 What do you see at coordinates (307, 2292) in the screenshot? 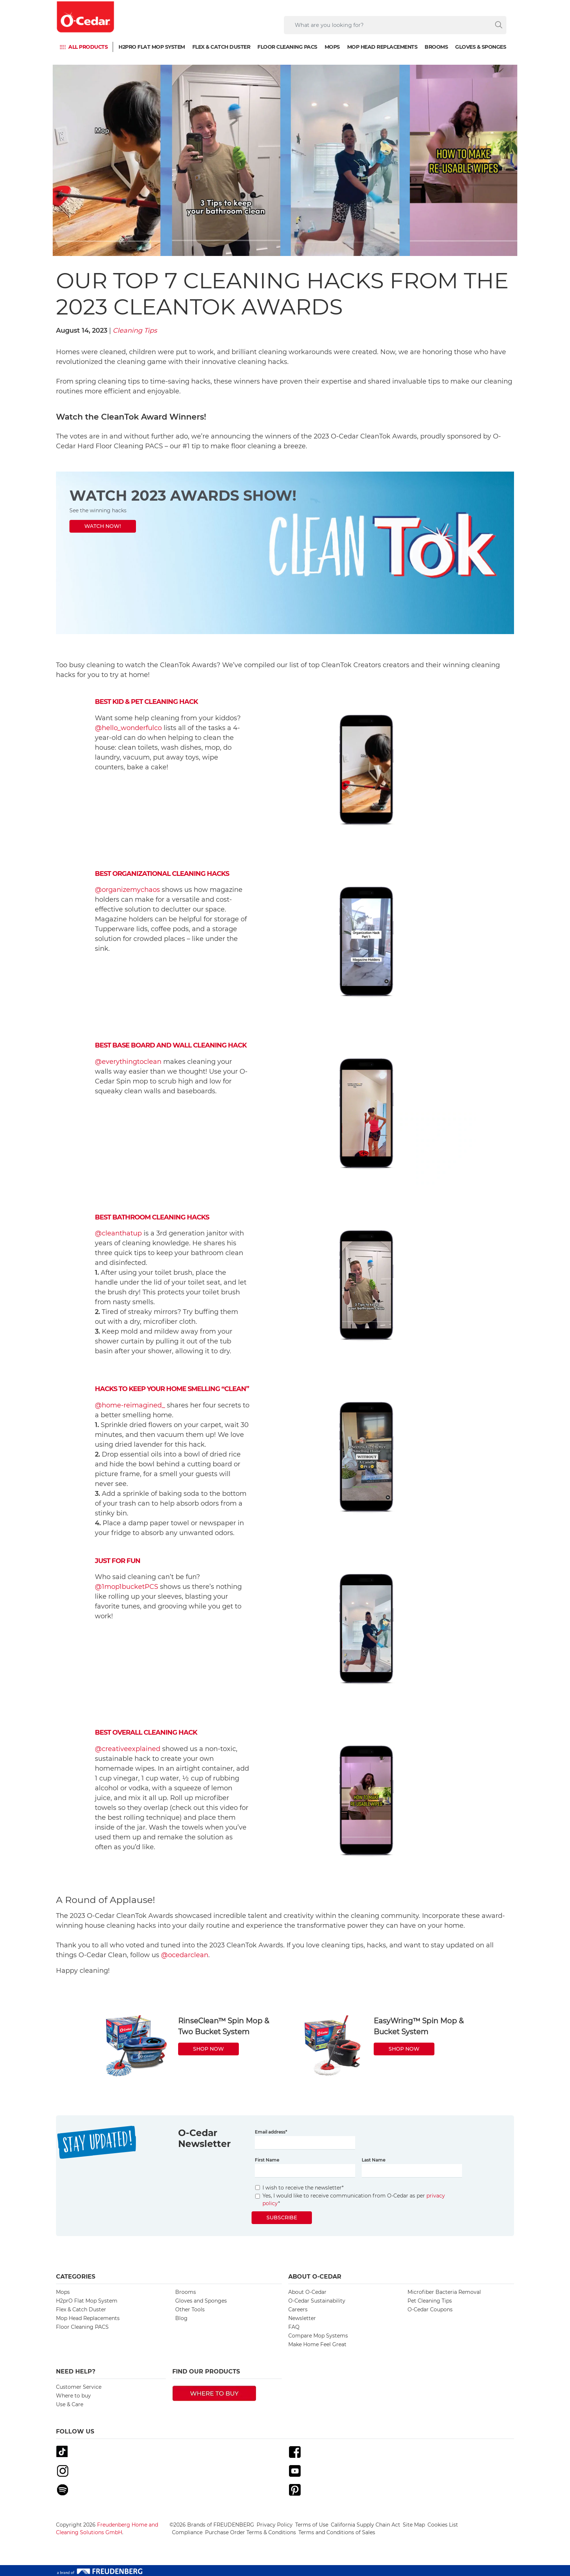
I see `About O-Cedar` at bounding box center [307, 2292].